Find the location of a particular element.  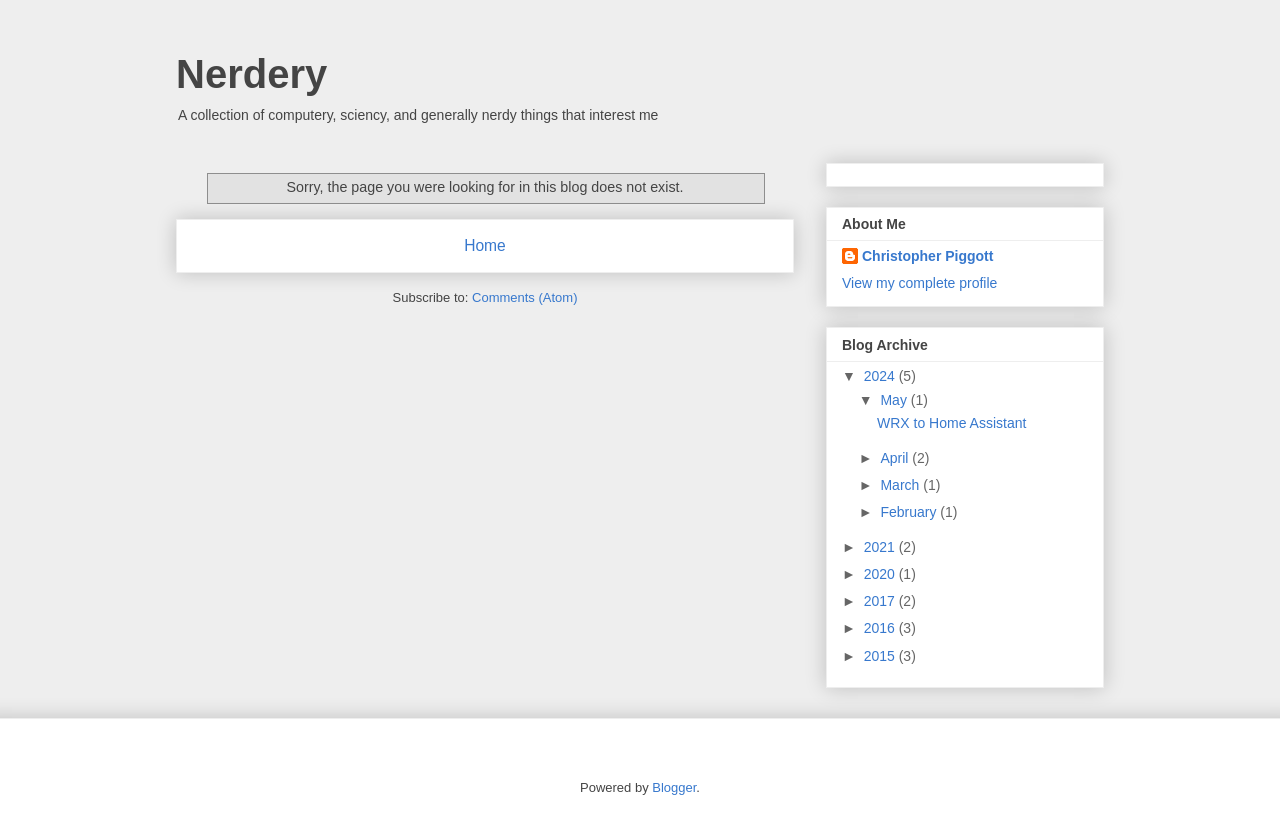

2015 is located at coordinates (881, 656).